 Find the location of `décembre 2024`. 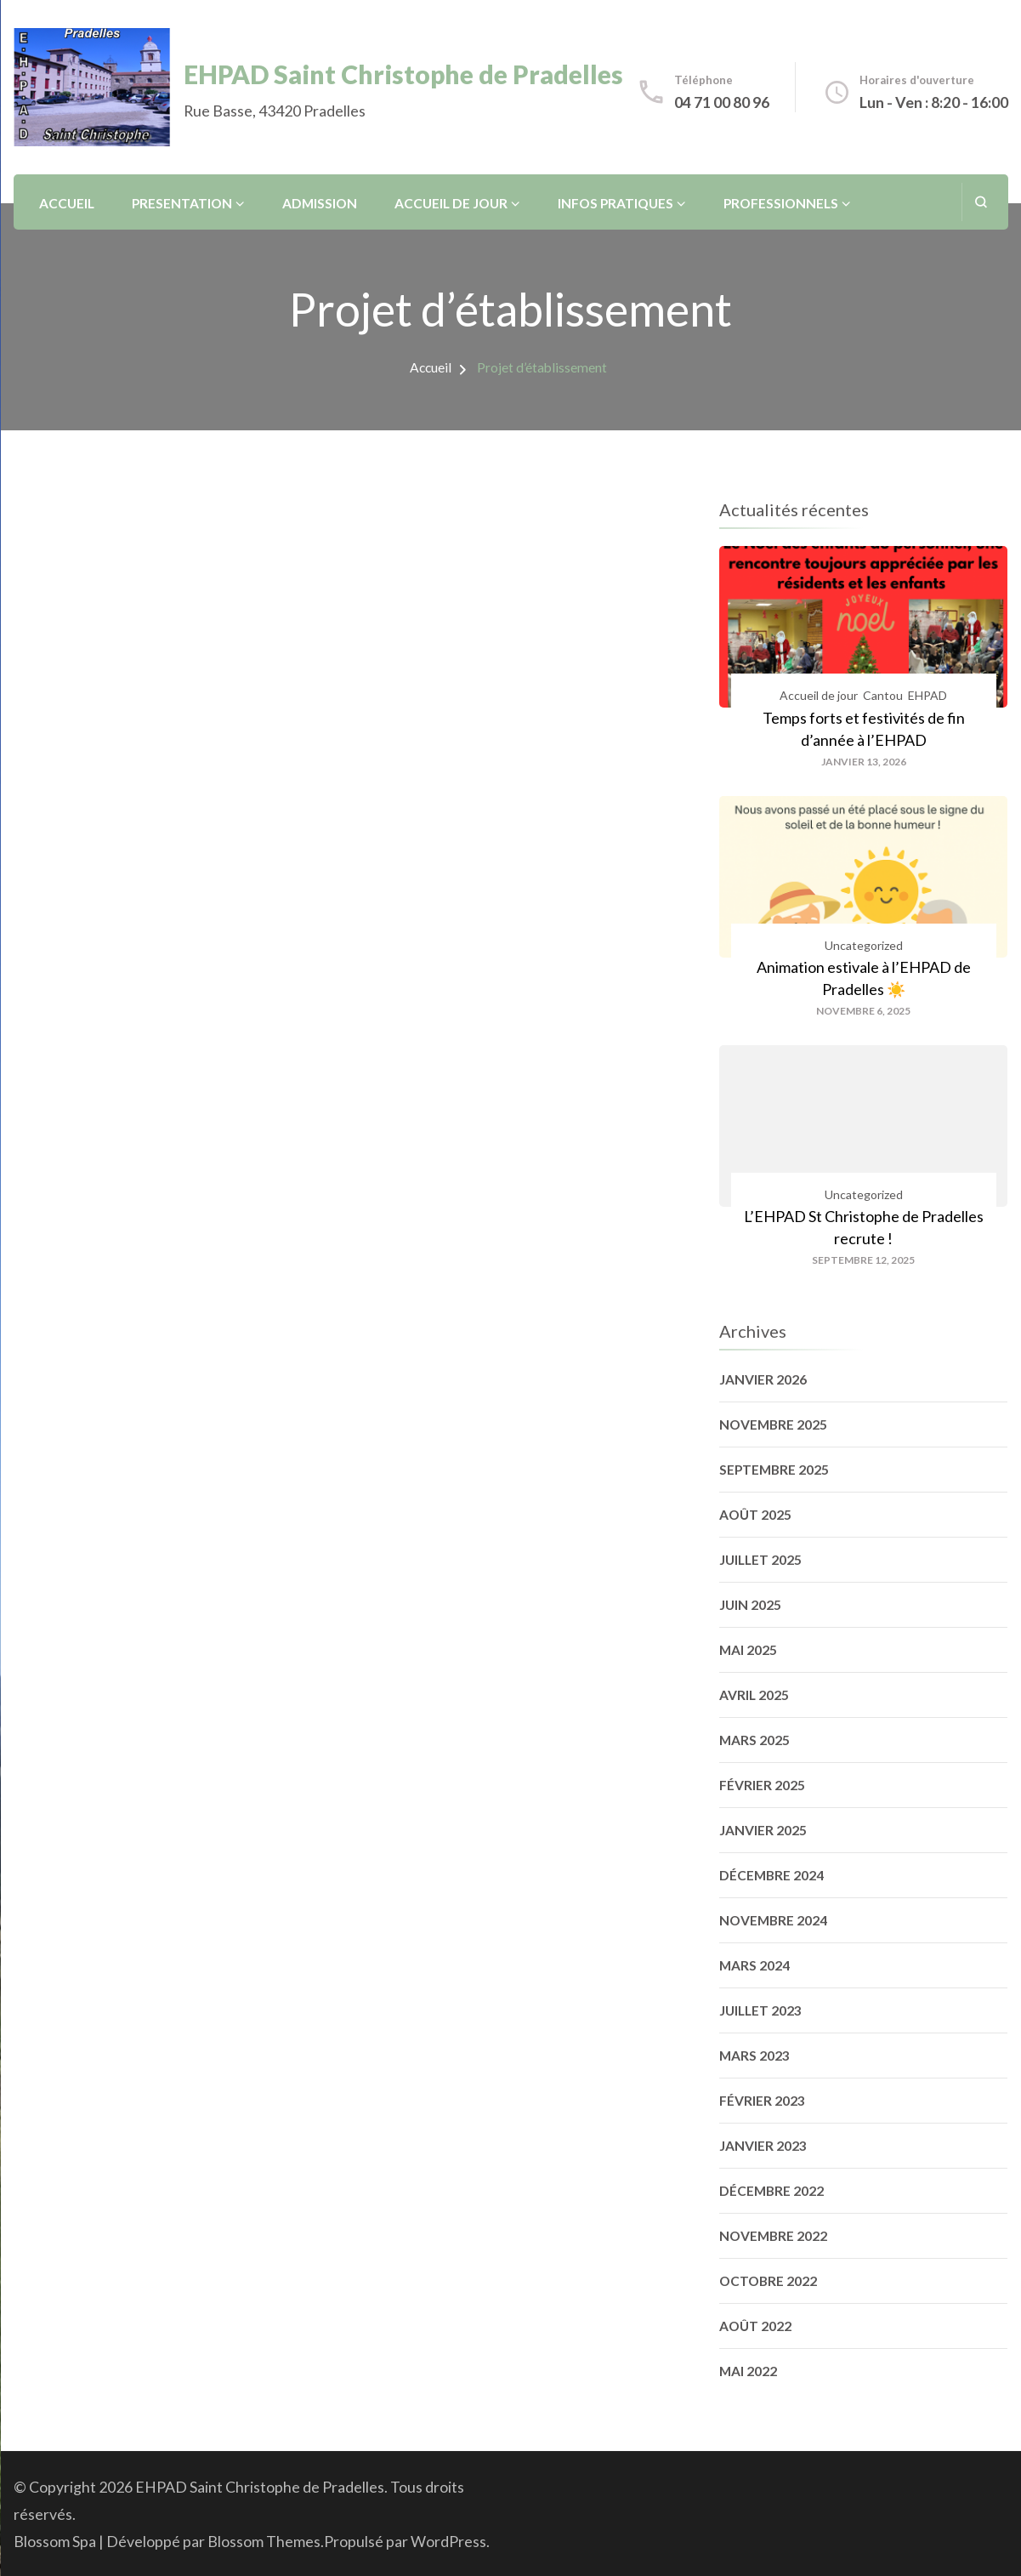

décembre 2024 is located at coordinates (771, 1875).